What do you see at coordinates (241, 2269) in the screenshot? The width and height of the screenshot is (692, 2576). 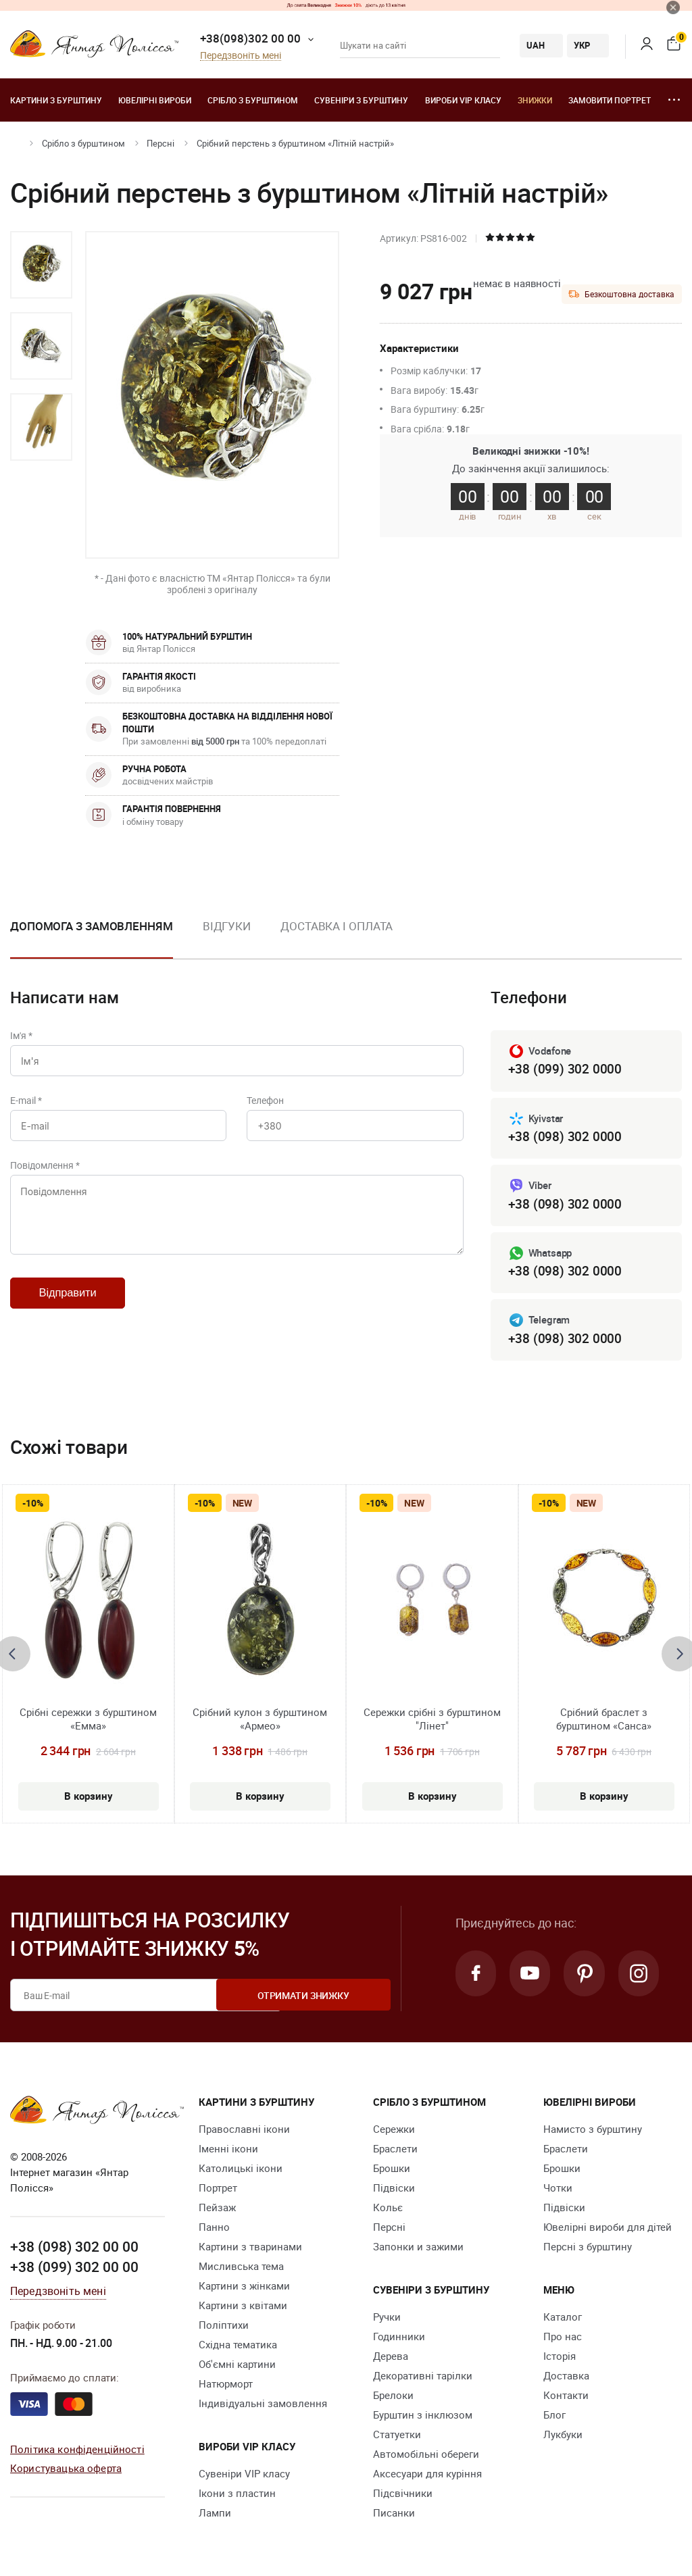 I see `Мисливська тема` at bounding box center [241, 2269].